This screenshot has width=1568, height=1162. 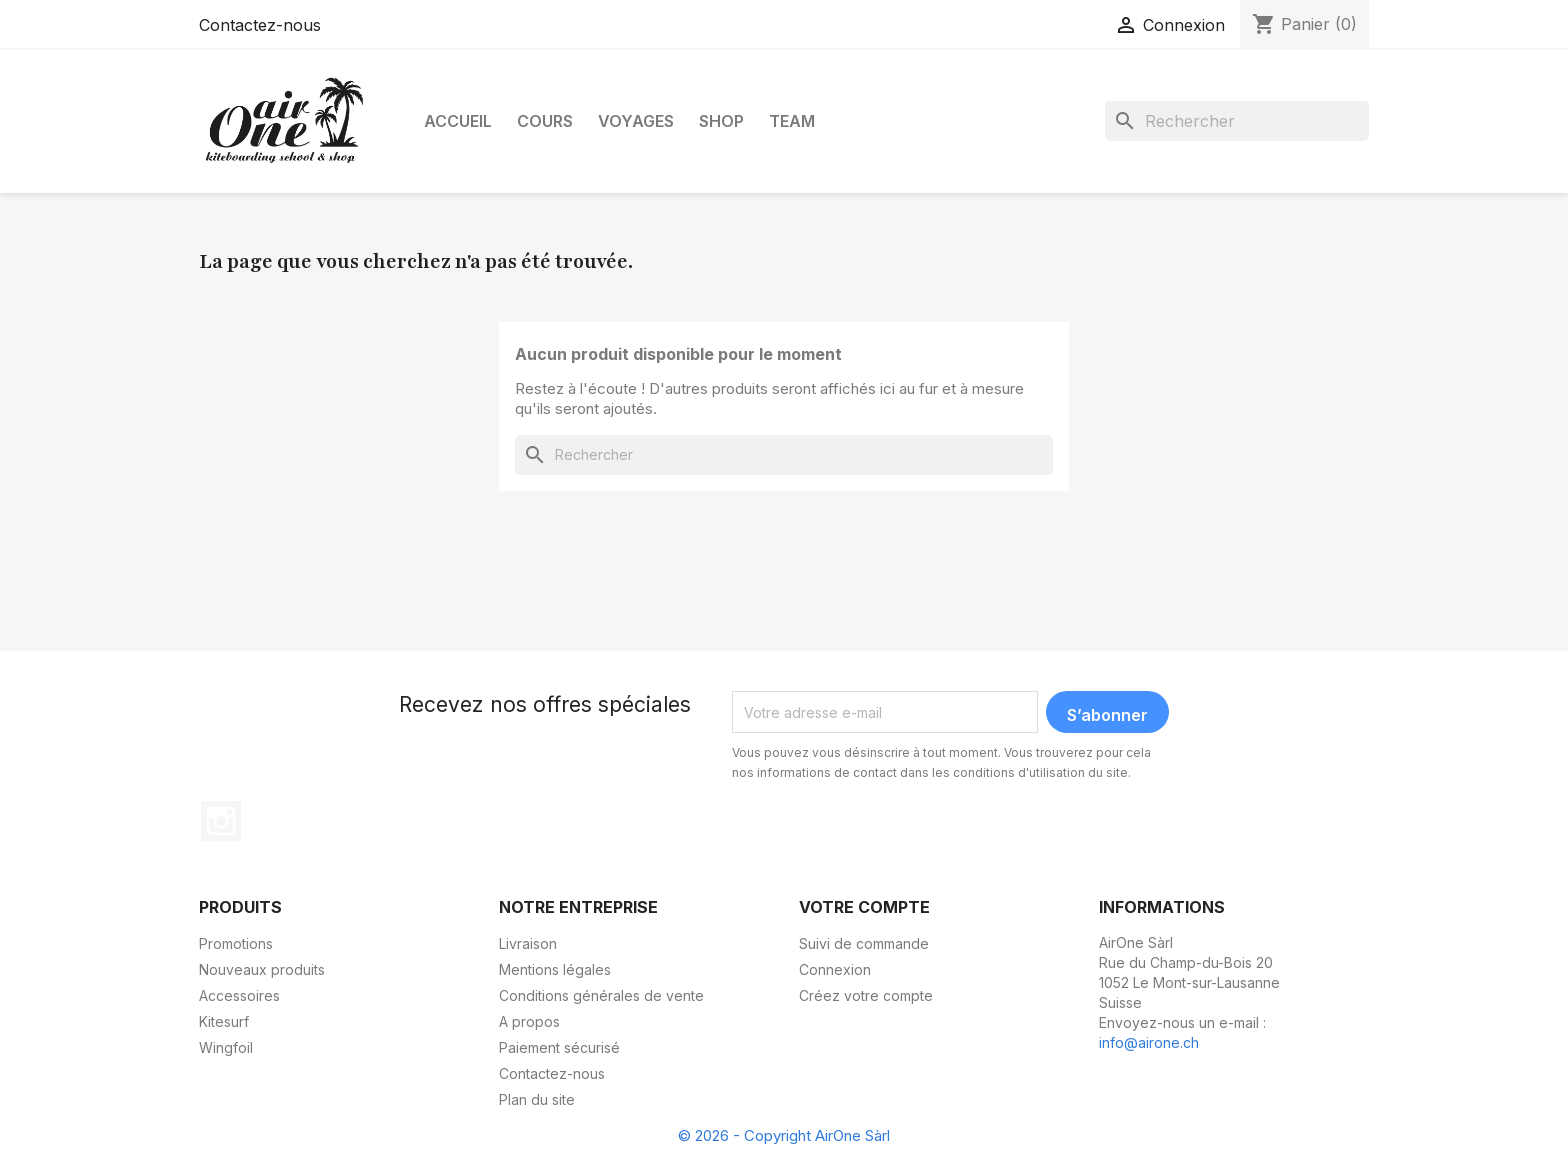 What do you see at coordinates (636, 121) in the screenshot?
I see `Voyages` at bounding box center [636, 121].